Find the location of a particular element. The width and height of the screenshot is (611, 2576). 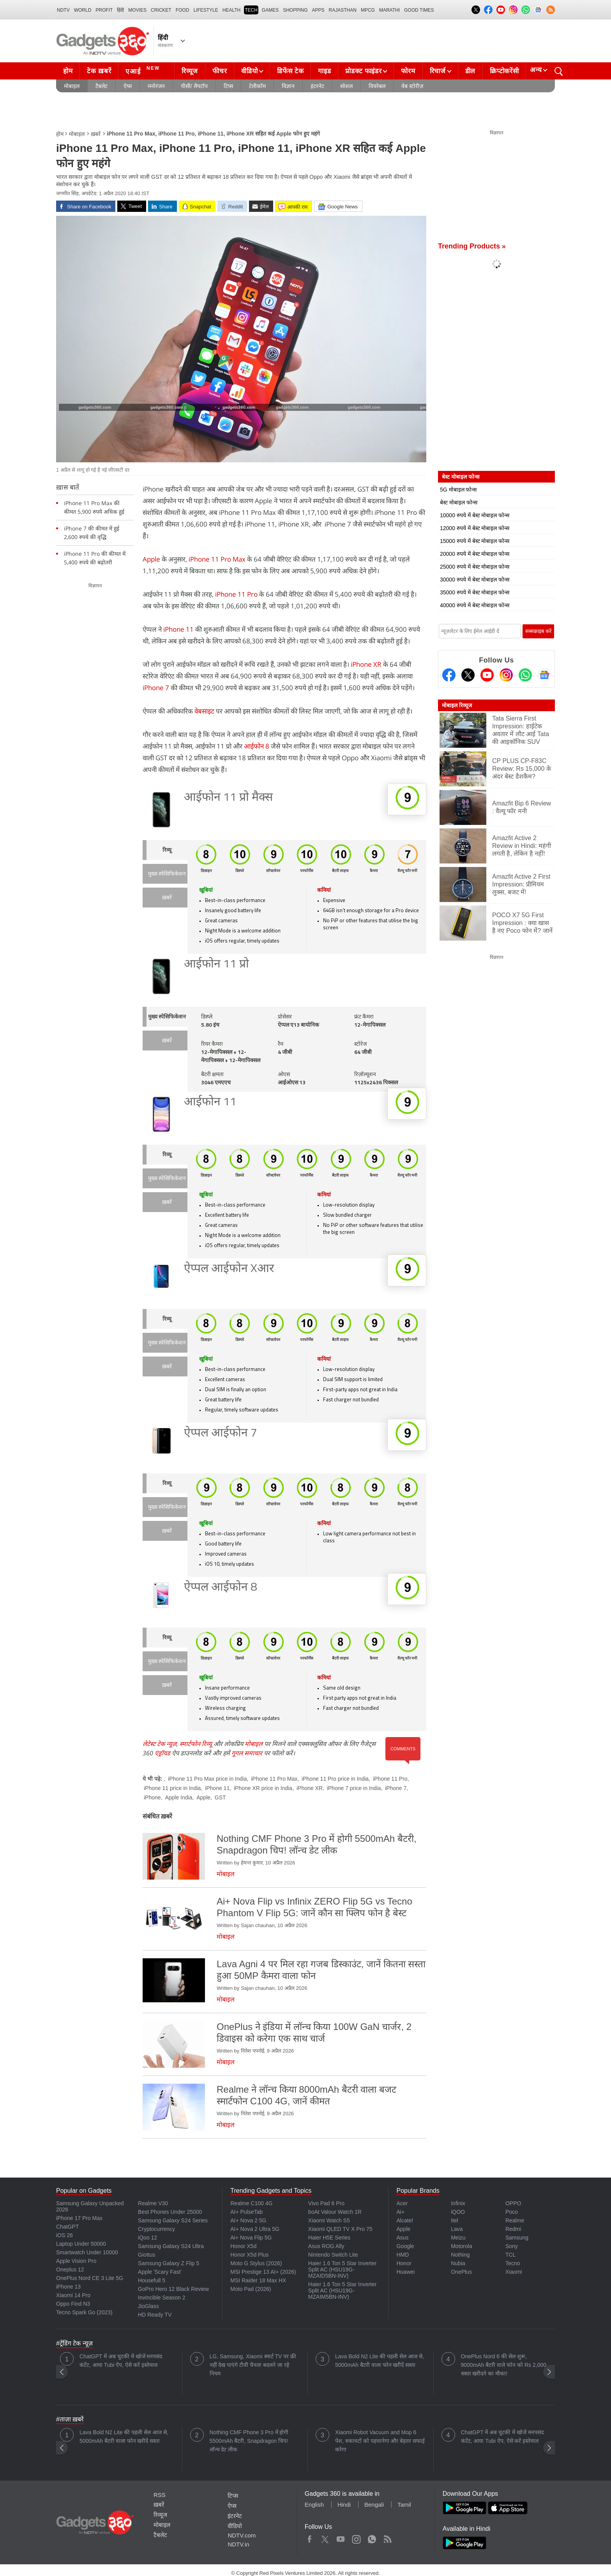

होम is located at coordinates (67, 71).